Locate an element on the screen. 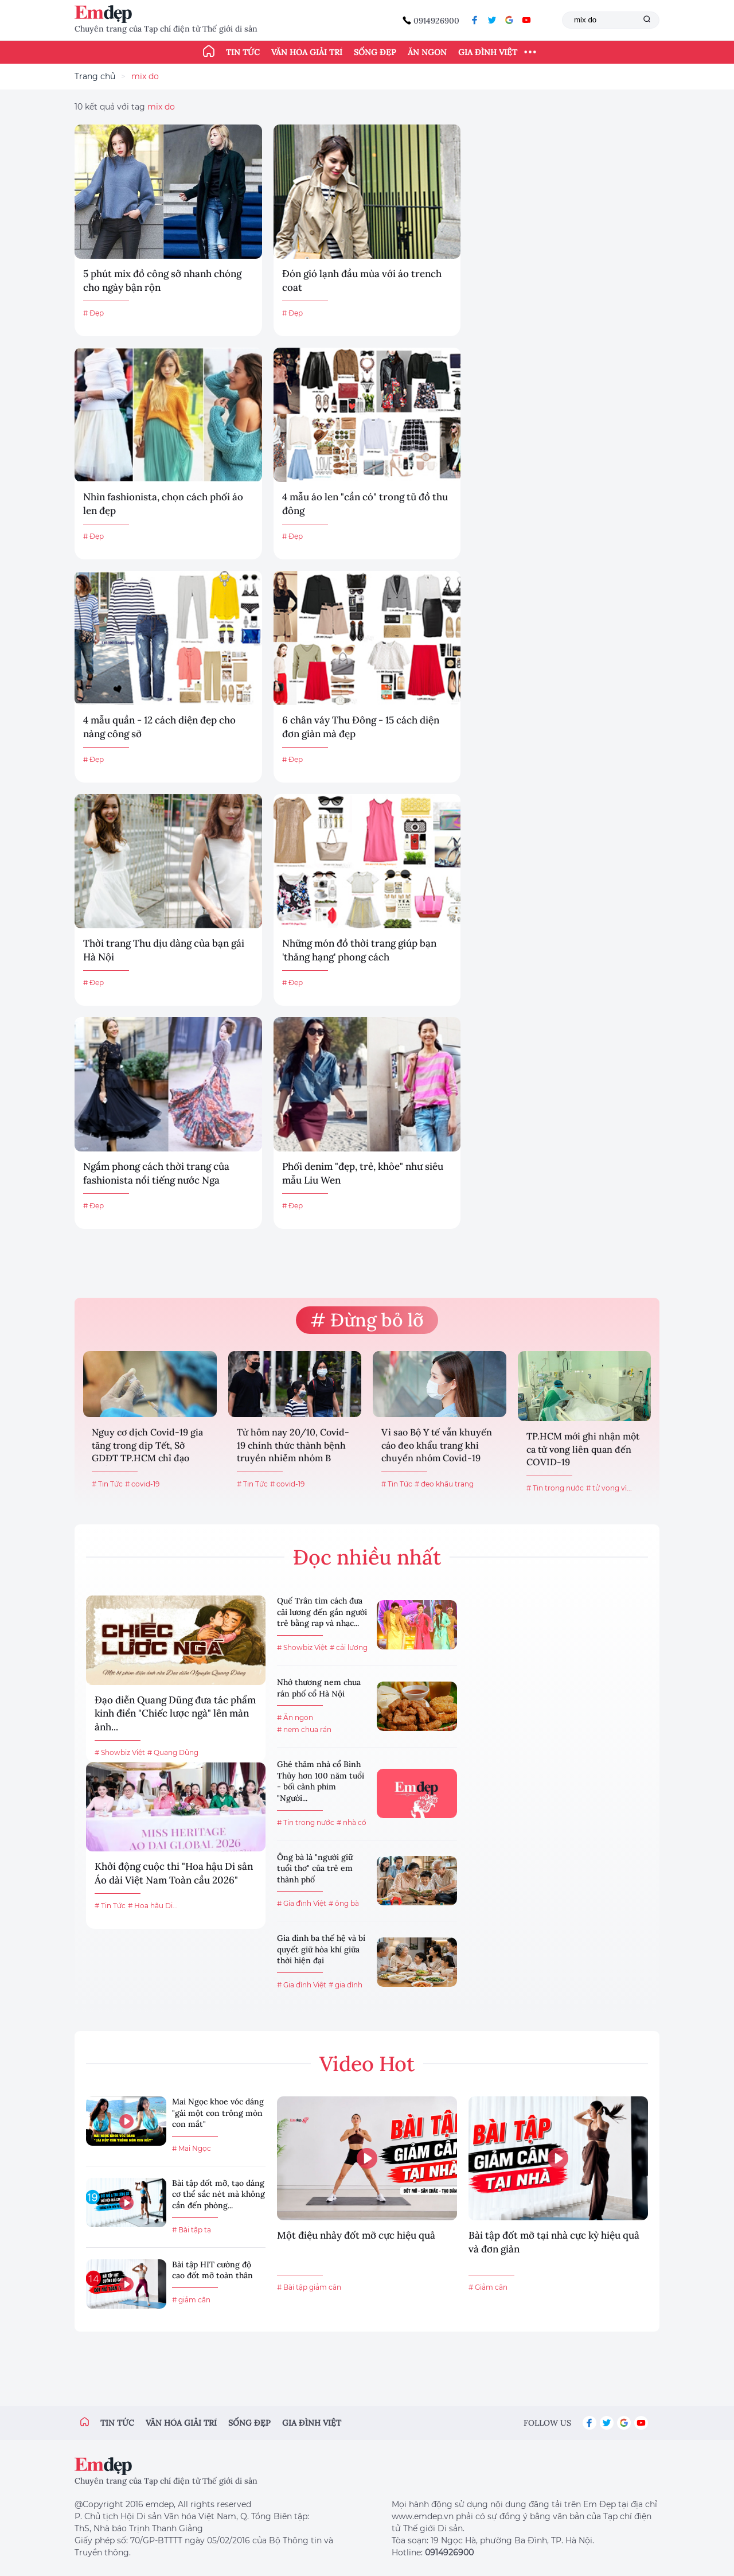  Khởi động cuộc thi "Hoa hậu Di sản Áo dài Việt Nam Toàn cầu 2026" is located at coordinates (174, 1873).